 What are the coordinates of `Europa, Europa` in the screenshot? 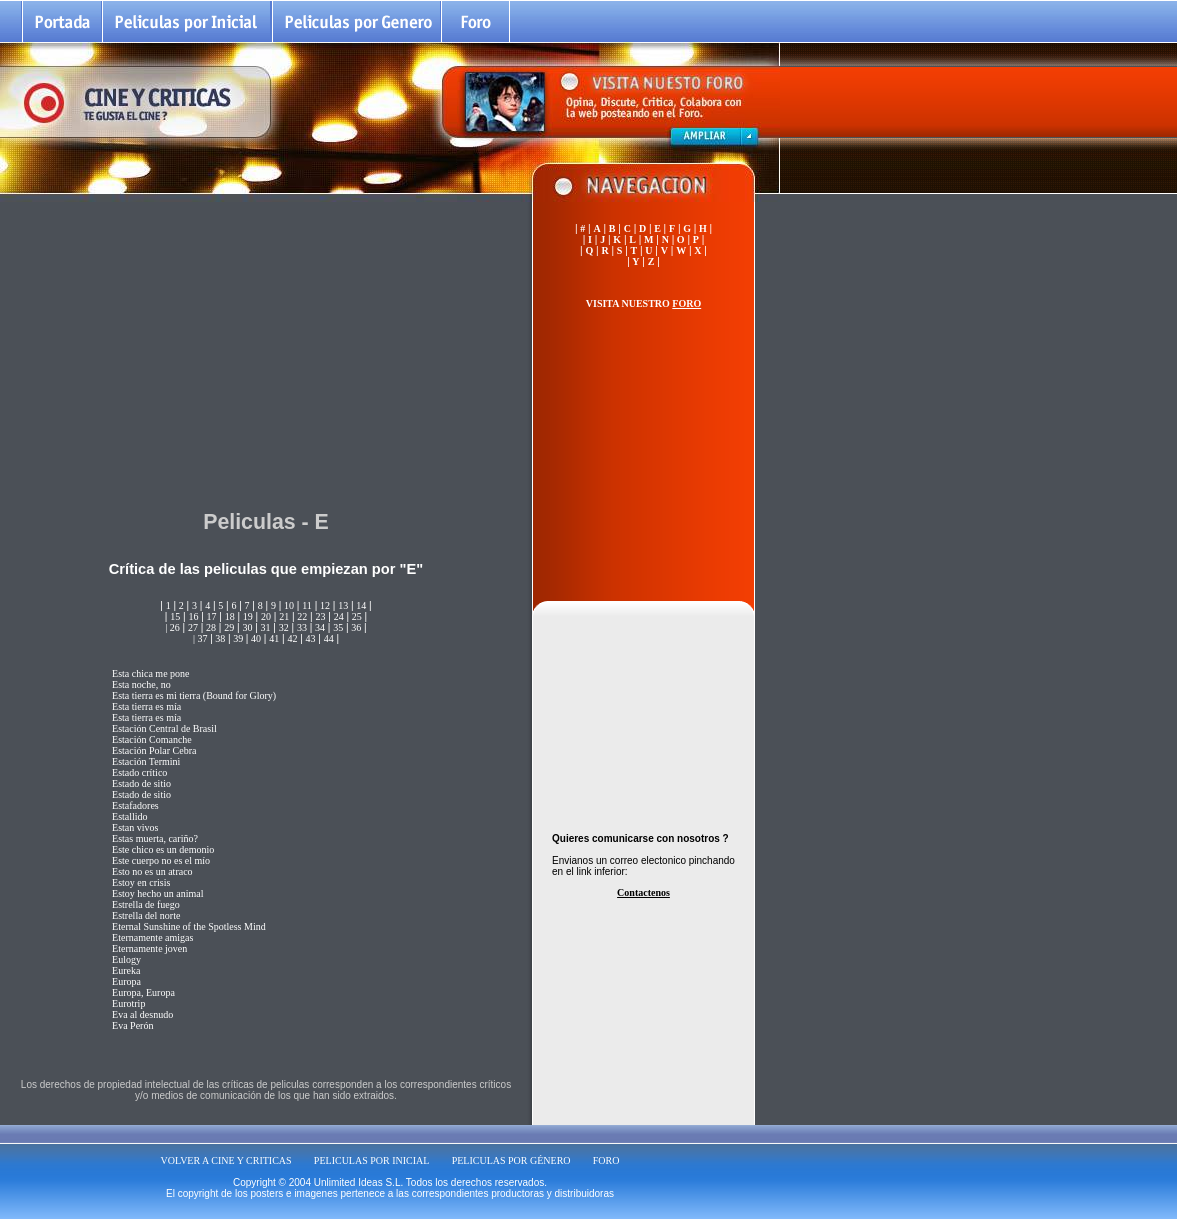 It's located at (143, 992).